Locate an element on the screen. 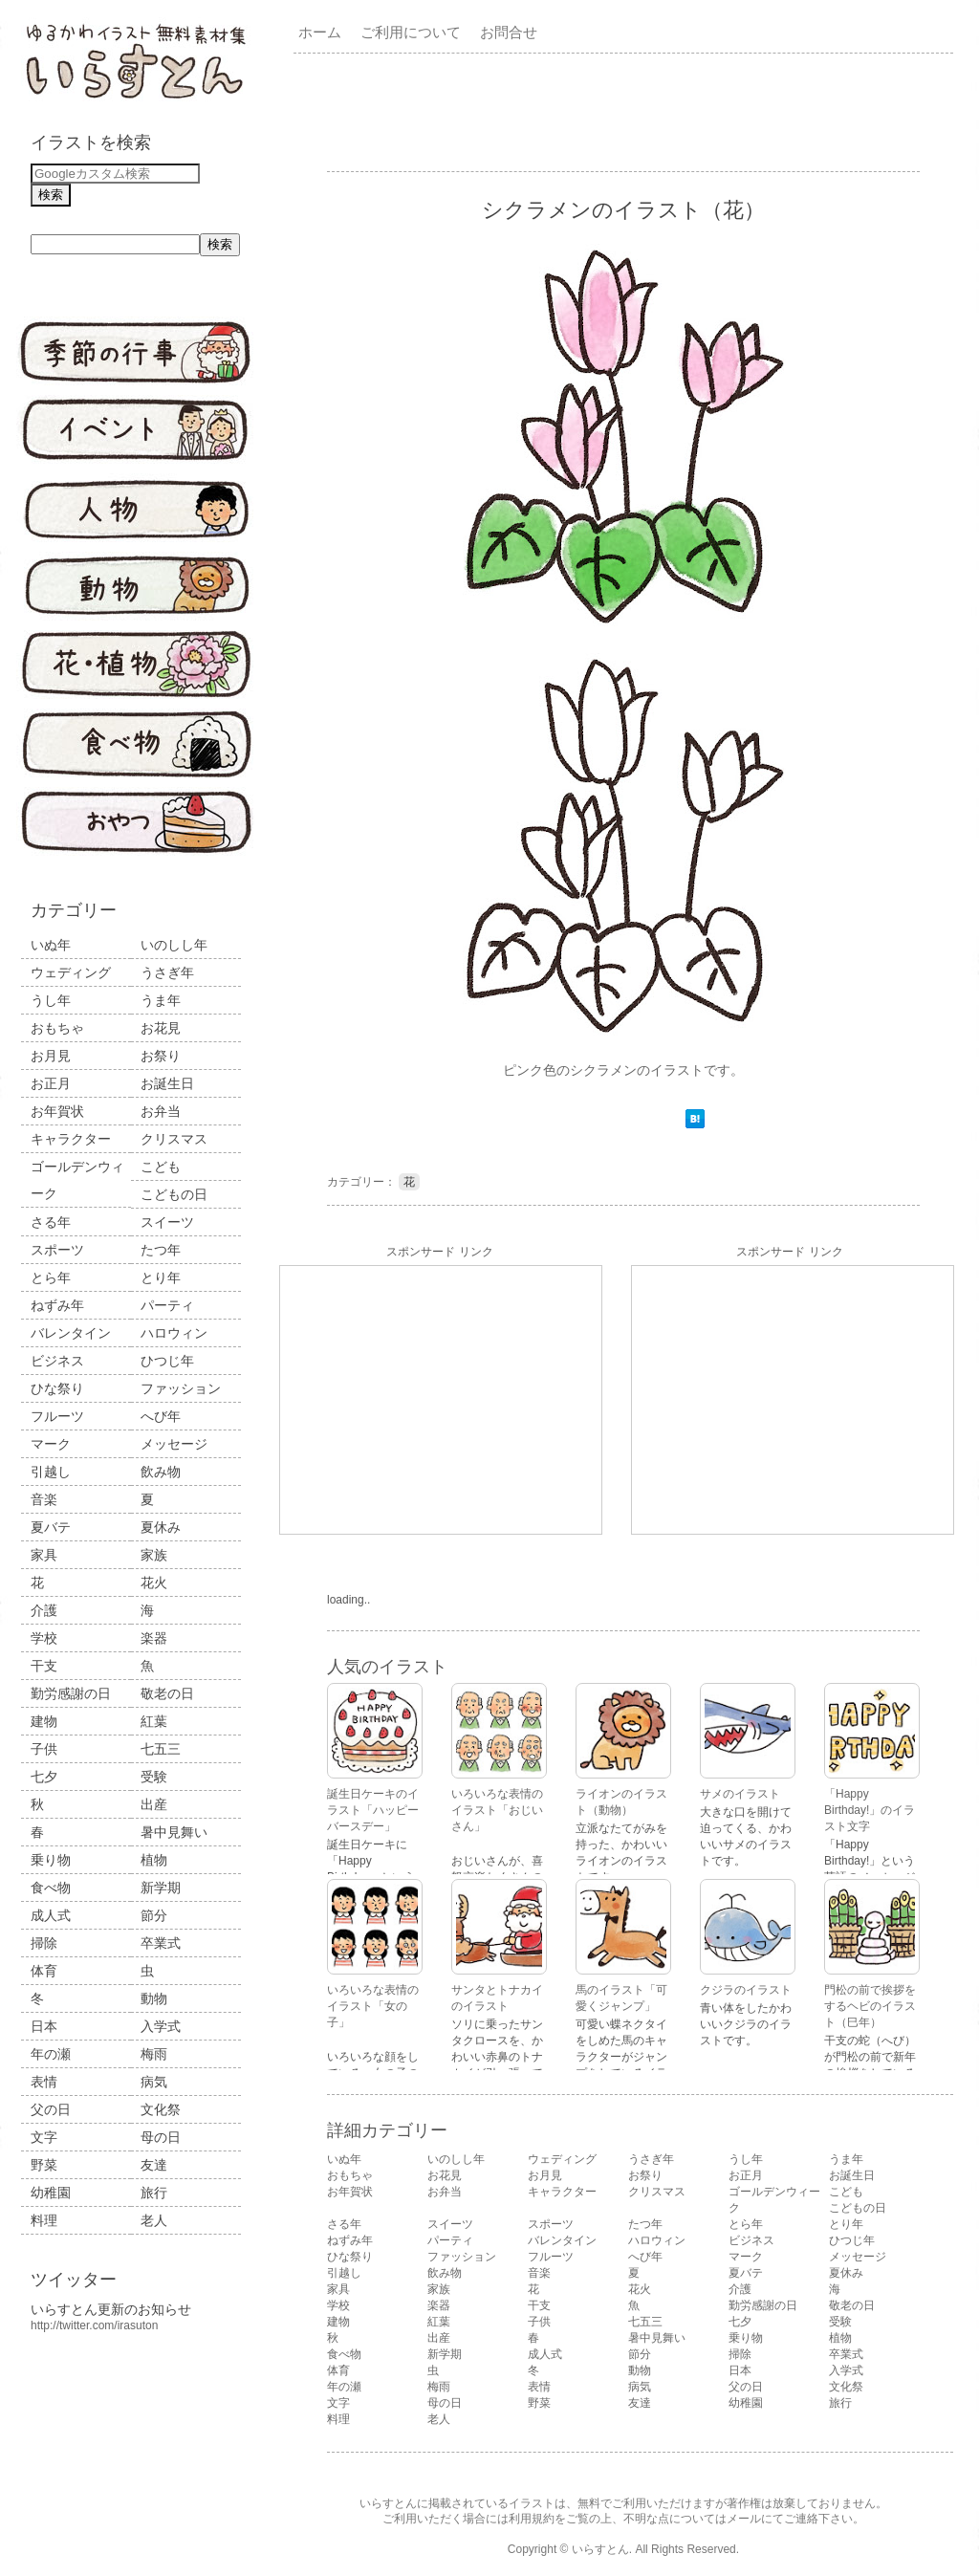  お花見 is located at coordinates (161, 1028).